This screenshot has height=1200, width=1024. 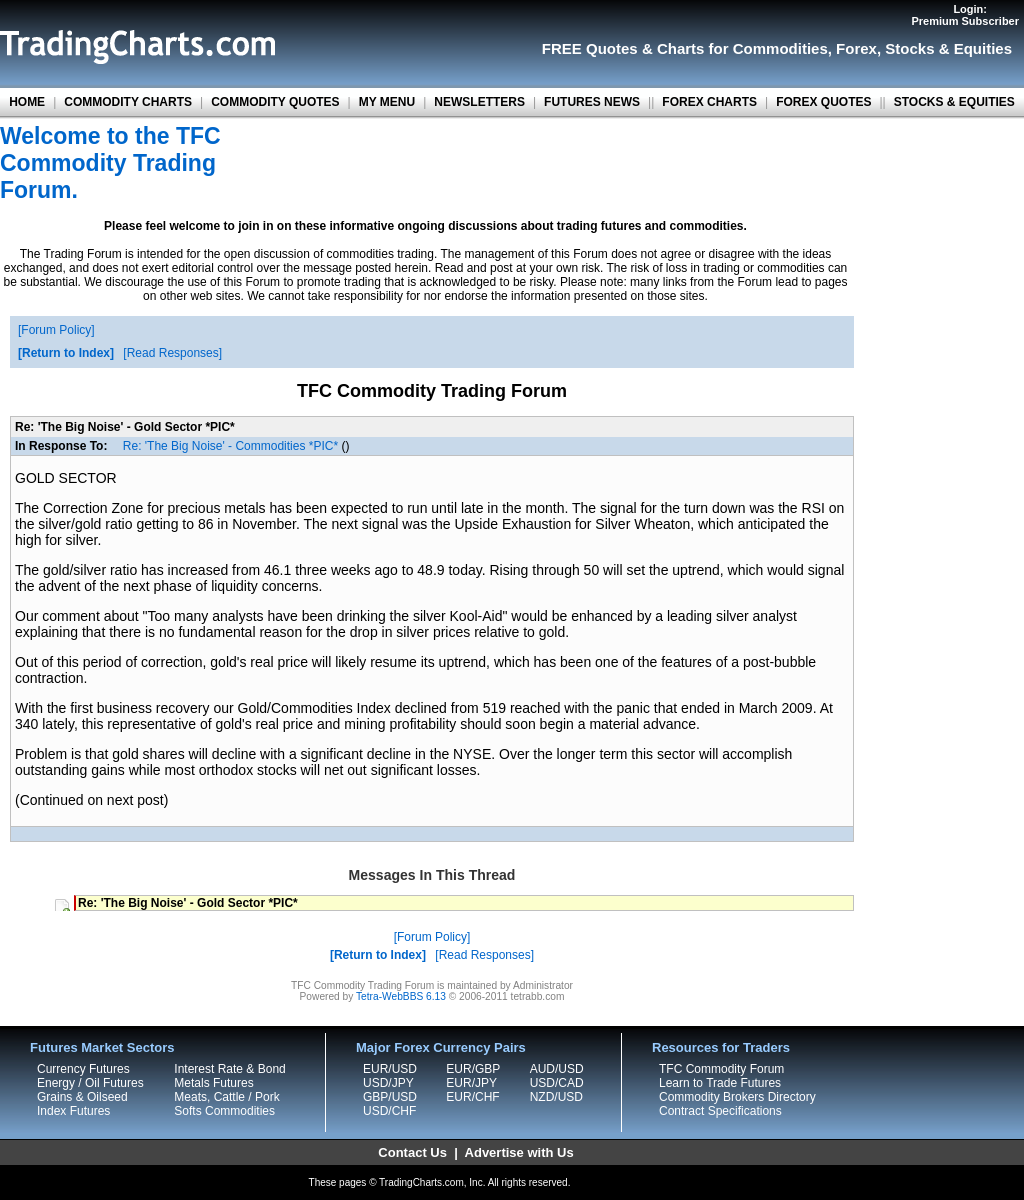 What do you see at coordinates (213, 1083) in the screenshot?
I see `Metals Futures` at bounding box center [213, 1083].